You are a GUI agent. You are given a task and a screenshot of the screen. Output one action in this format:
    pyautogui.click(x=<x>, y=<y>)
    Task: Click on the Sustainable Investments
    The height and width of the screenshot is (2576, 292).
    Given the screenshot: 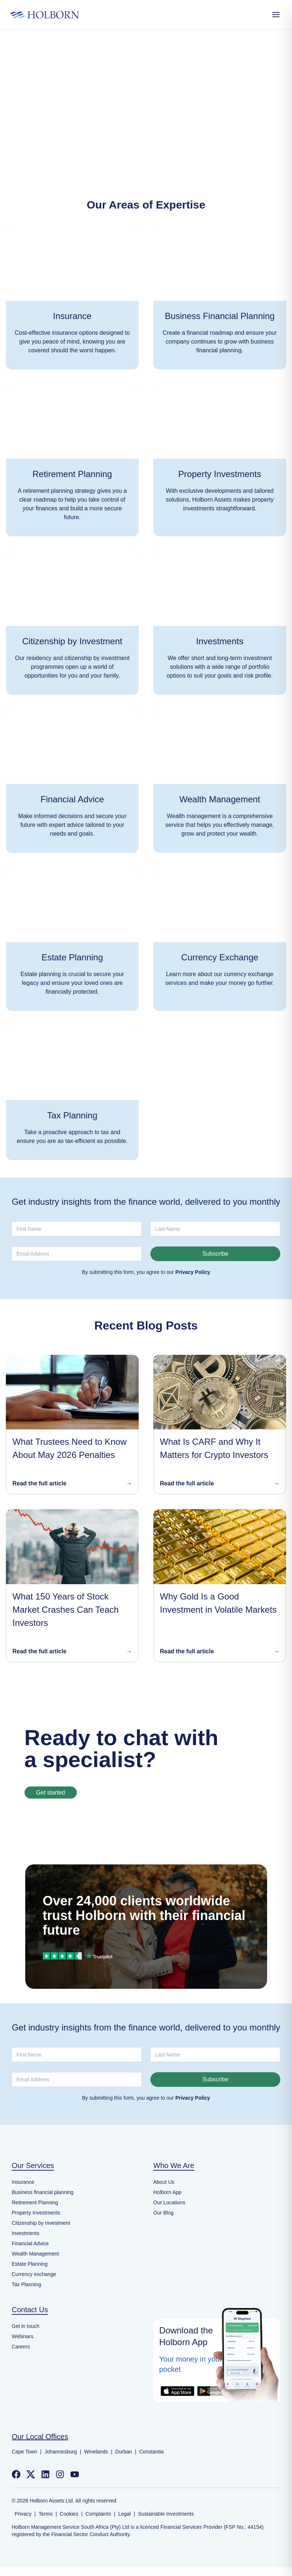 What is the action you would take?
    pyautogui.click(x=166, y=2514)
    